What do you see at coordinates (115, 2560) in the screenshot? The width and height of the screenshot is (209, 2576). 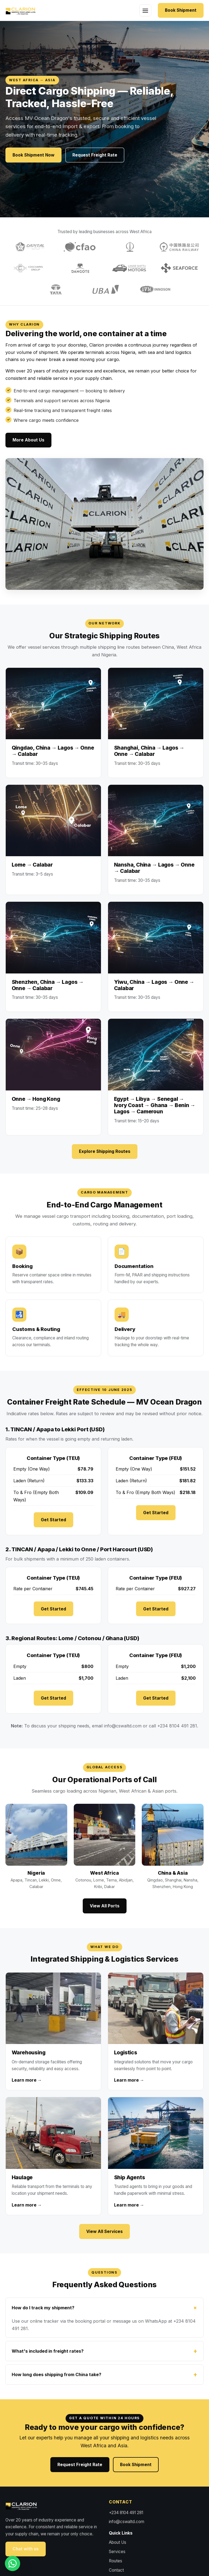 I see `Routes` at bounding box center [115, 2560].